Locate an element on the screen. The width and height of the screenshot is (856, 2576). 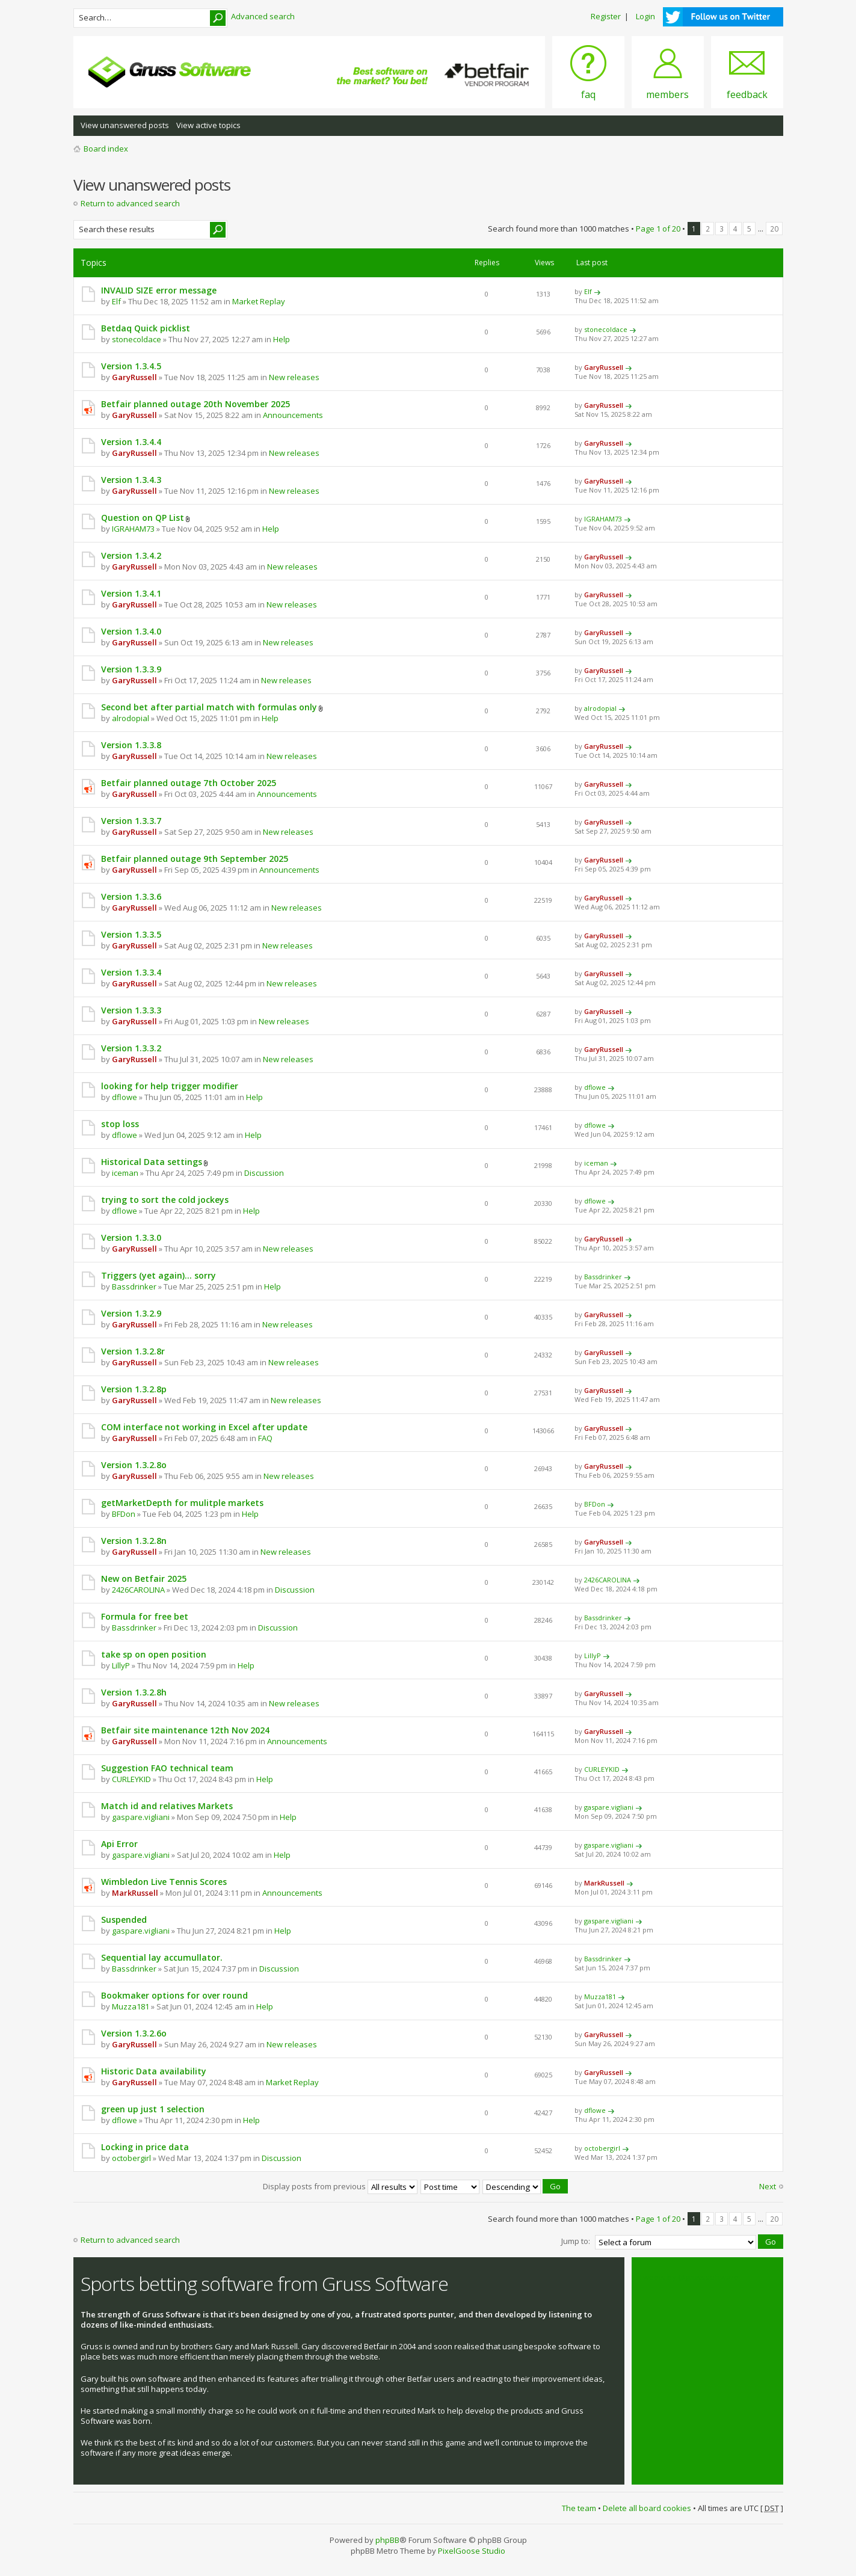
View unanswered posts is located at coordinates (125, 125).